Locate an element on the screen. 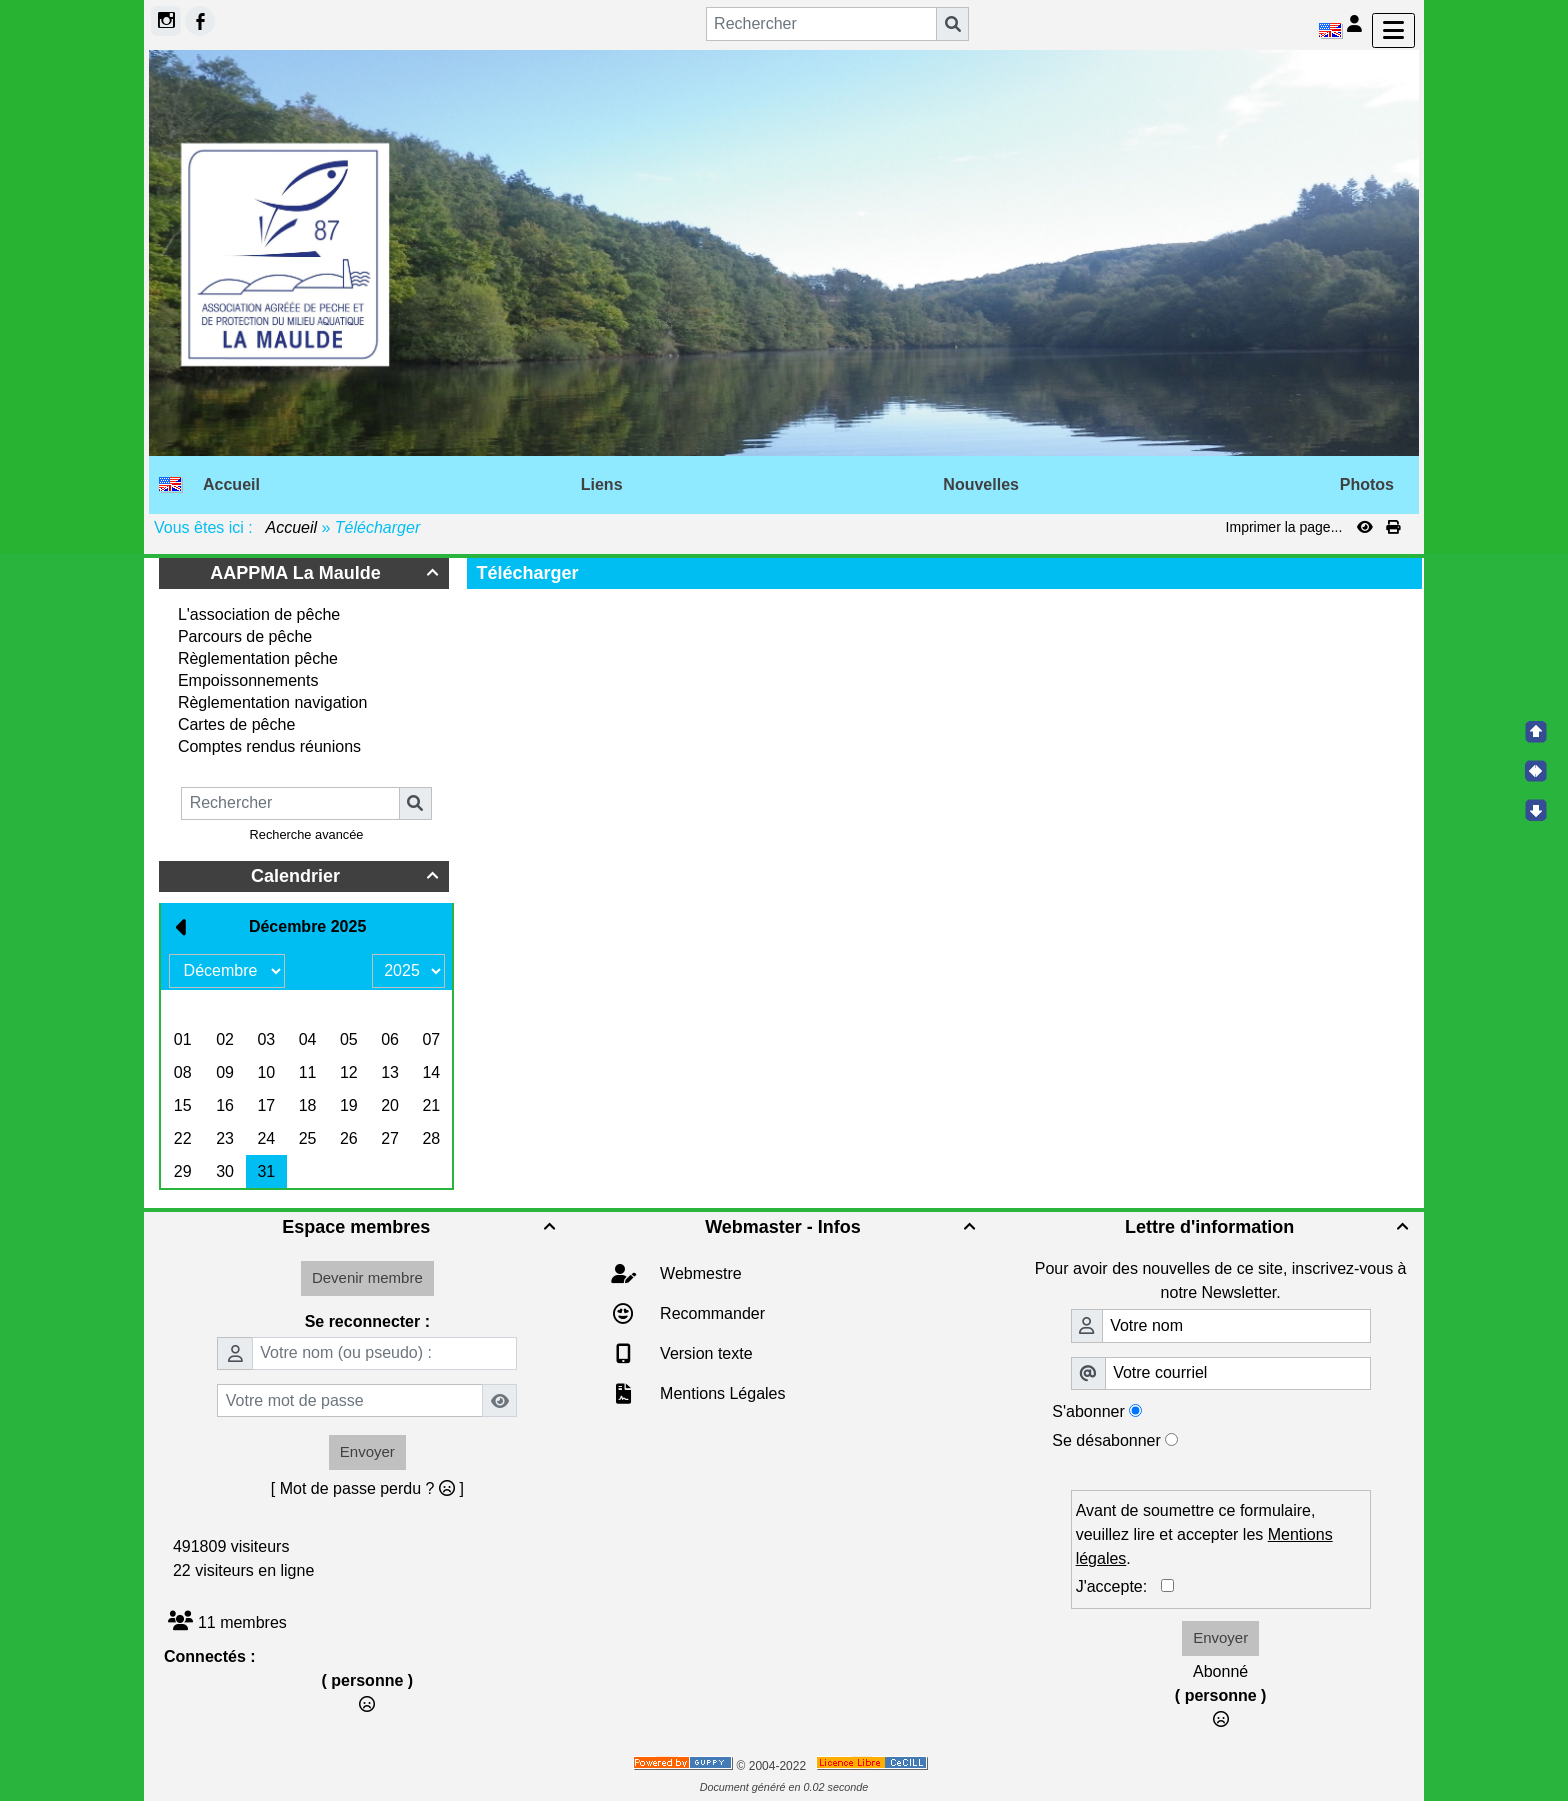  [ Mot de passe perdu ? ] is located at coordinates (367, 1488).